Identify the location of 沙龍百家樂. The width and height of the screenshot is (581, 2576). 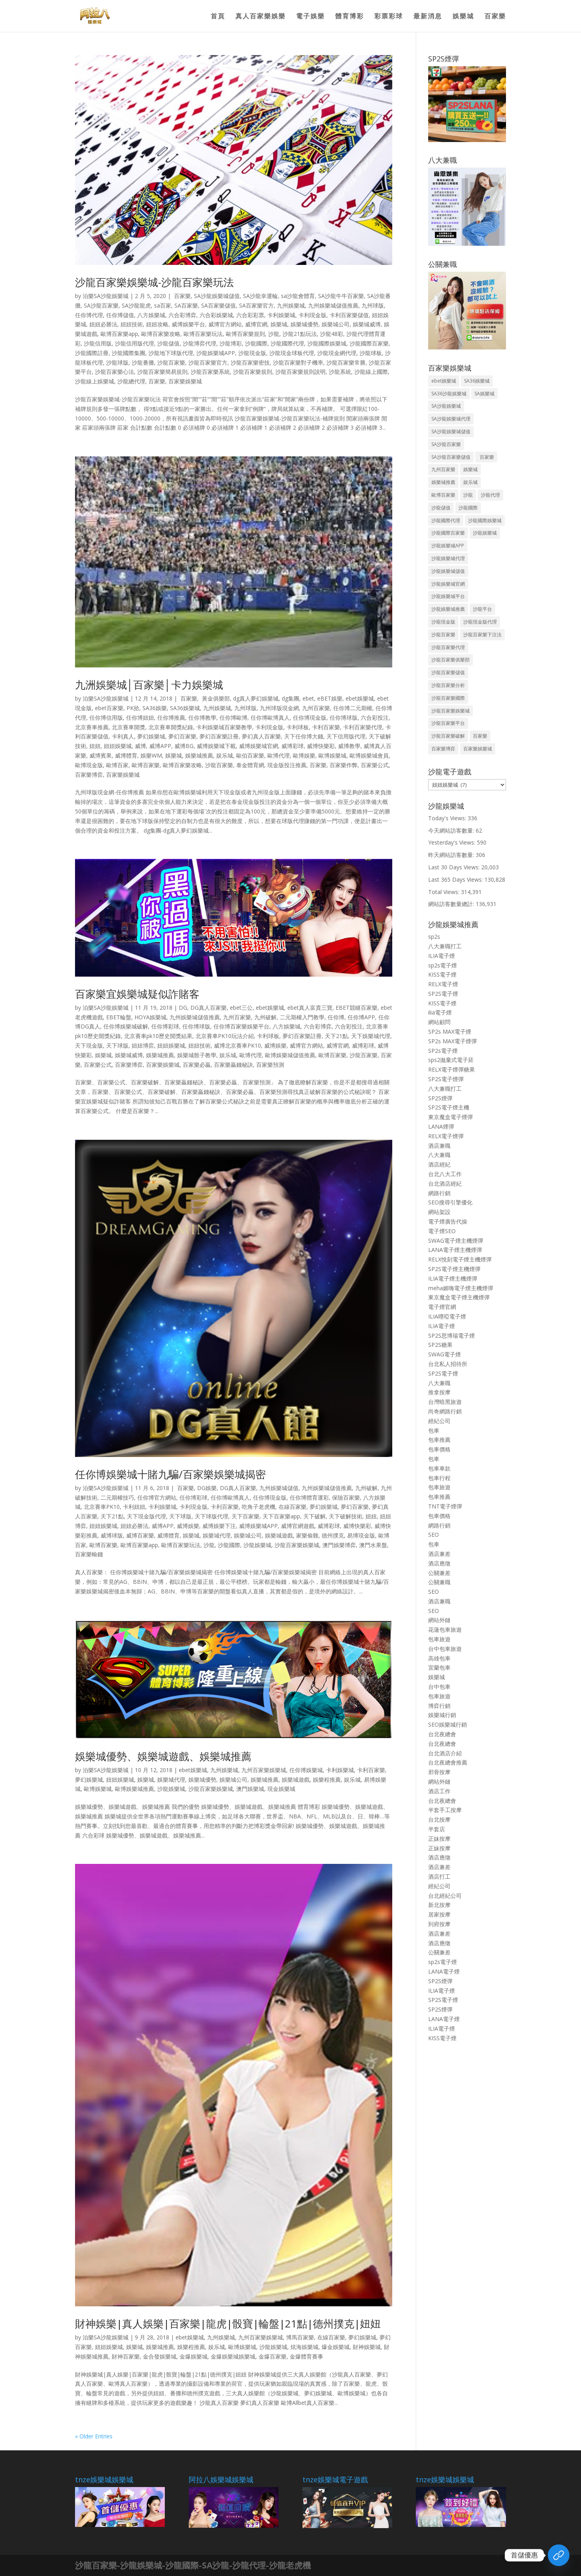
(171, 362).